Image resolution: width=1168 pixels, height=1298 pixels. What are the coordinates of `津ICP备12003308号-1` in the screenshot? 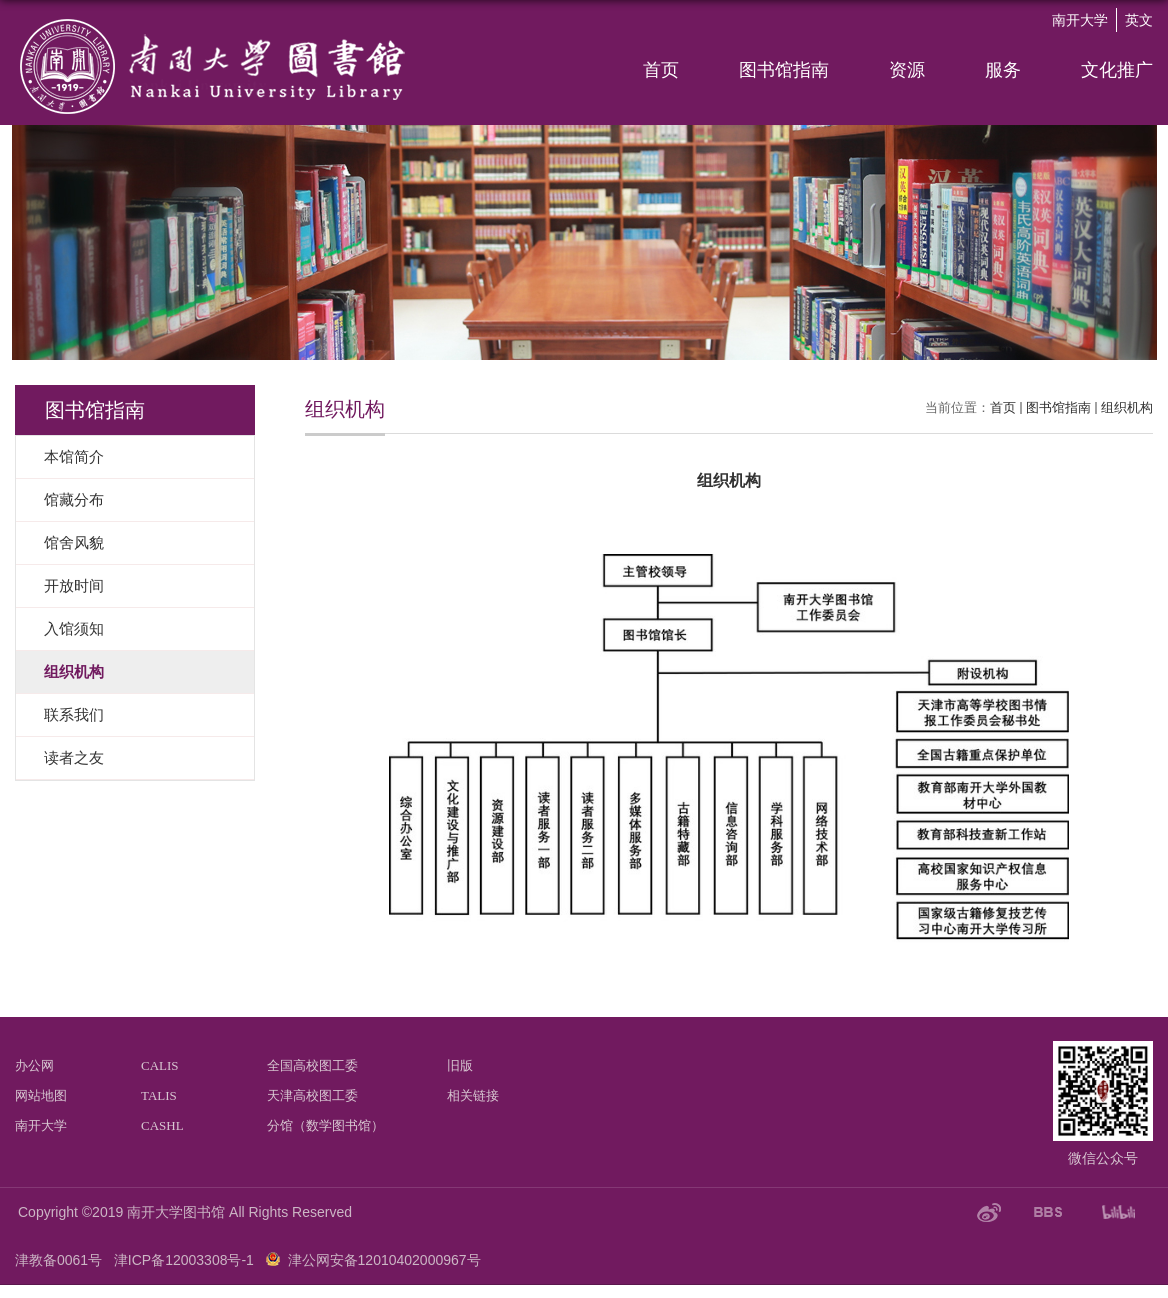 It's located at (184, 1260).